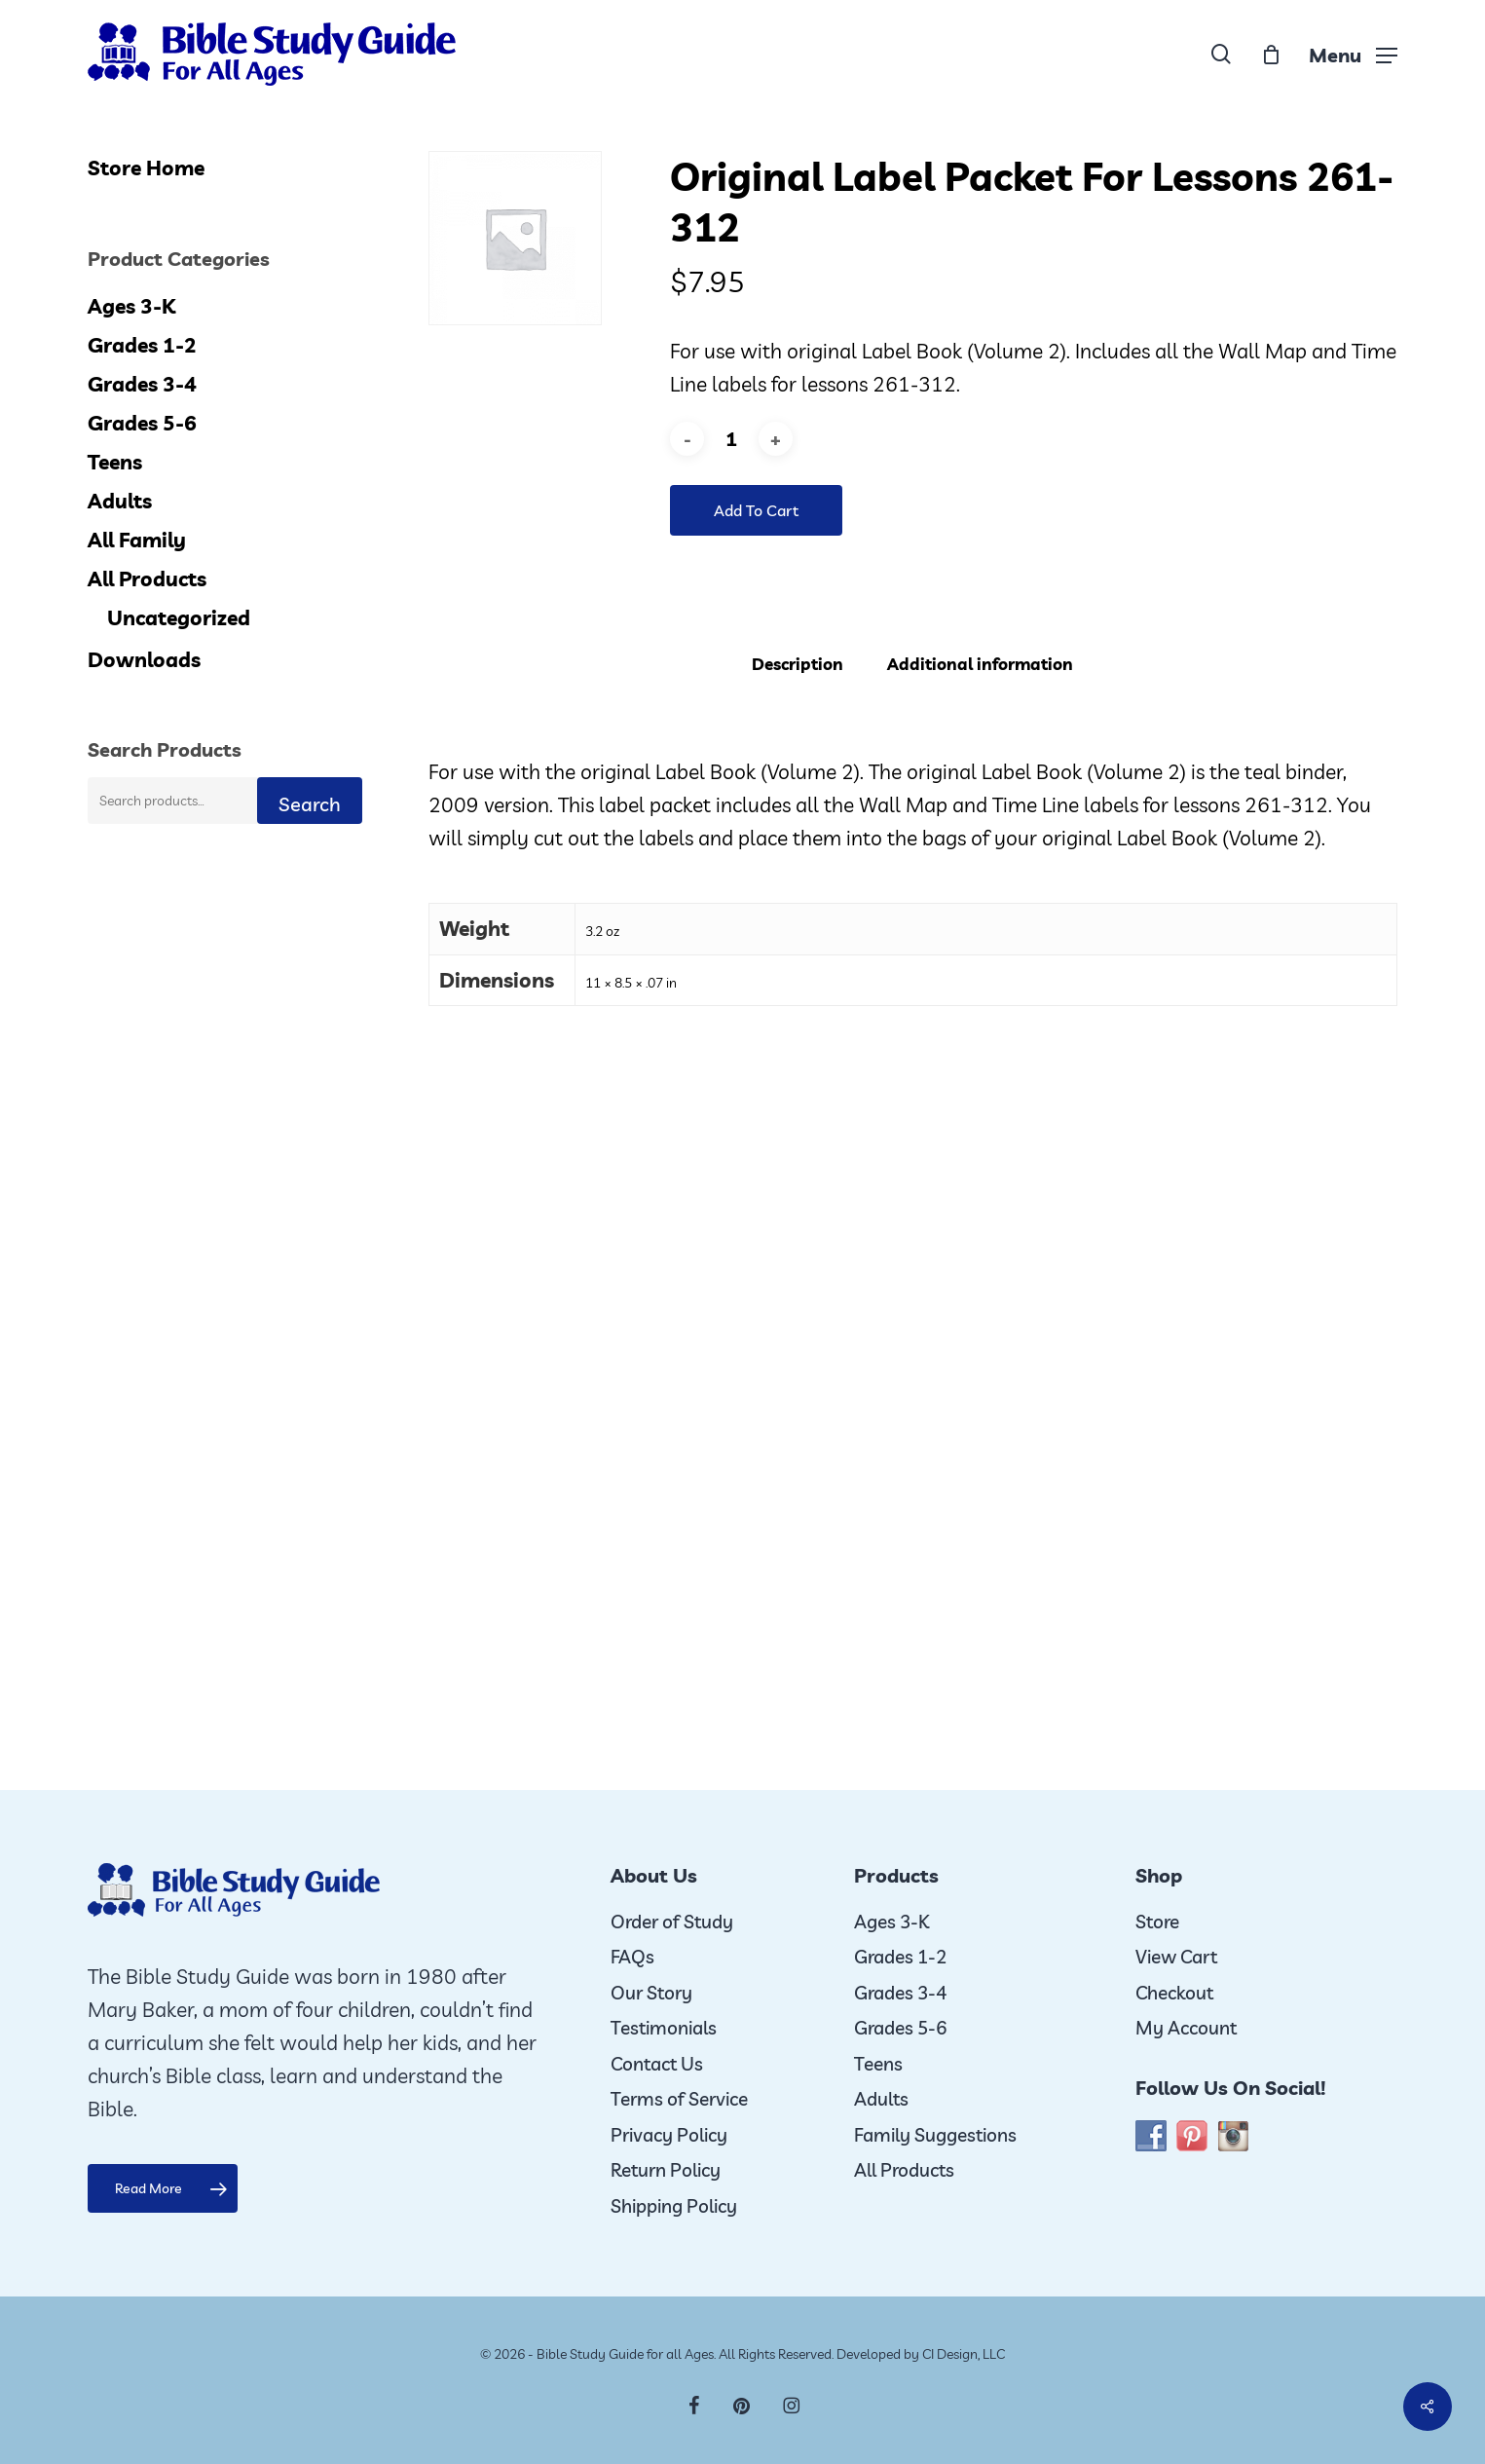  Describe the element at coordinates (679, 2098) in the screenshot. I see `Terms of Service` at that location.